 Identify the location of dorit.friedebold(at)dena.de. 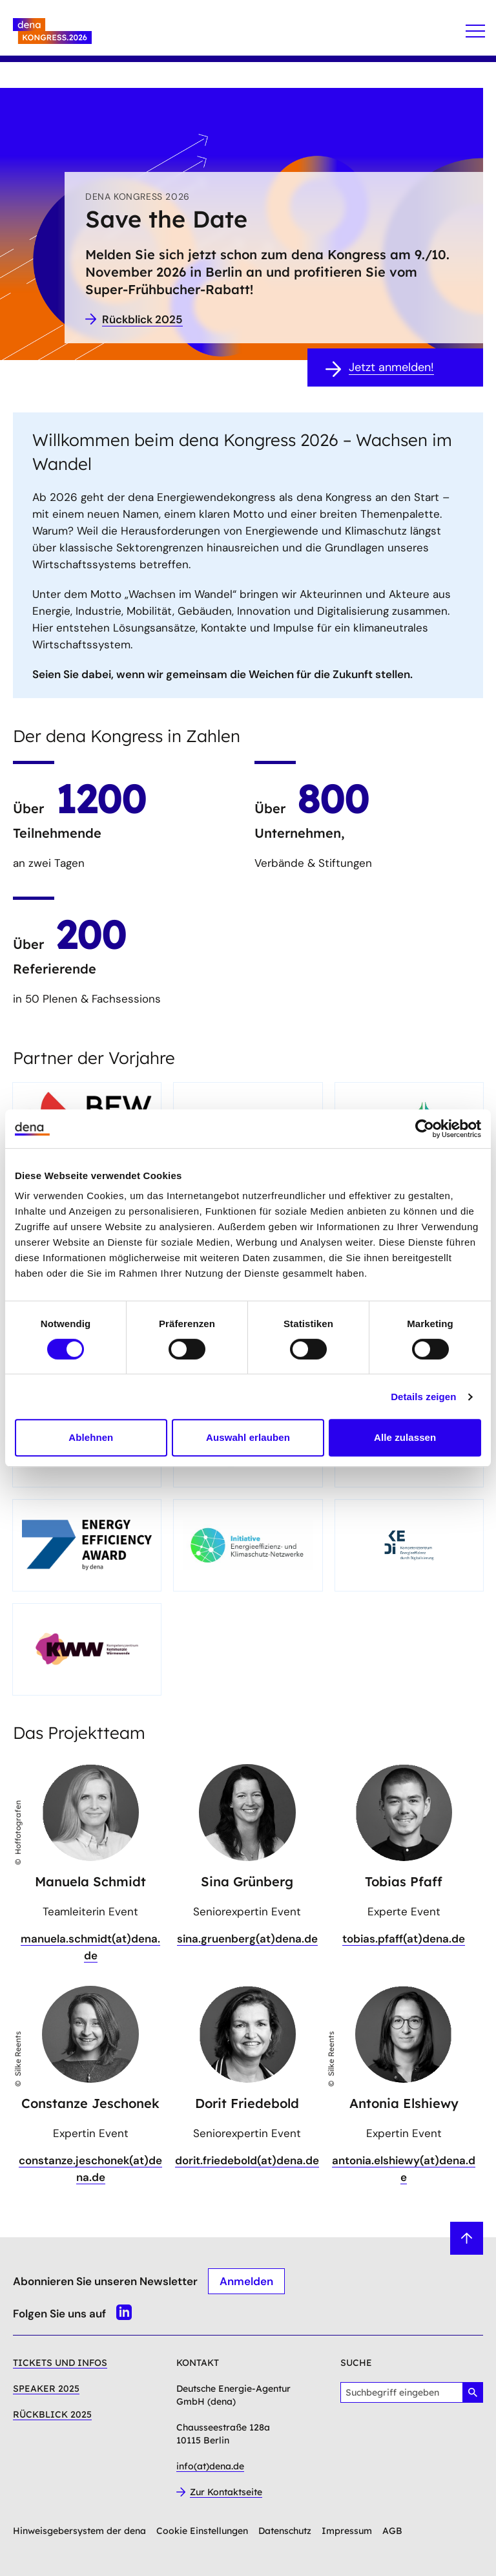
(247, 2160).